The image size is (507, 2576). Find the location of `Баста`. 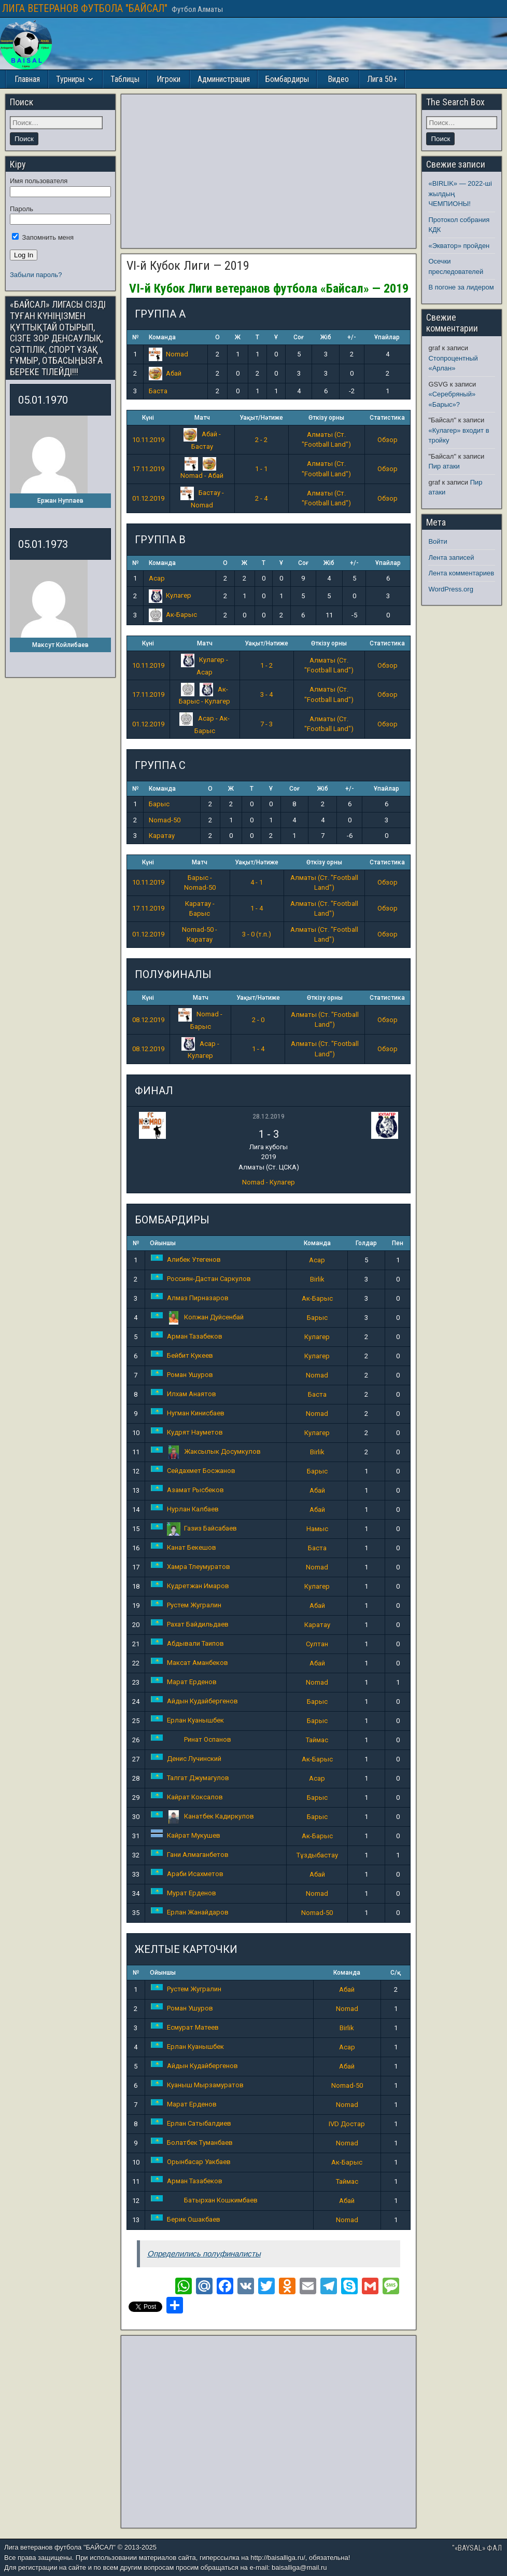

Баста is located at coordinates (158, 391).